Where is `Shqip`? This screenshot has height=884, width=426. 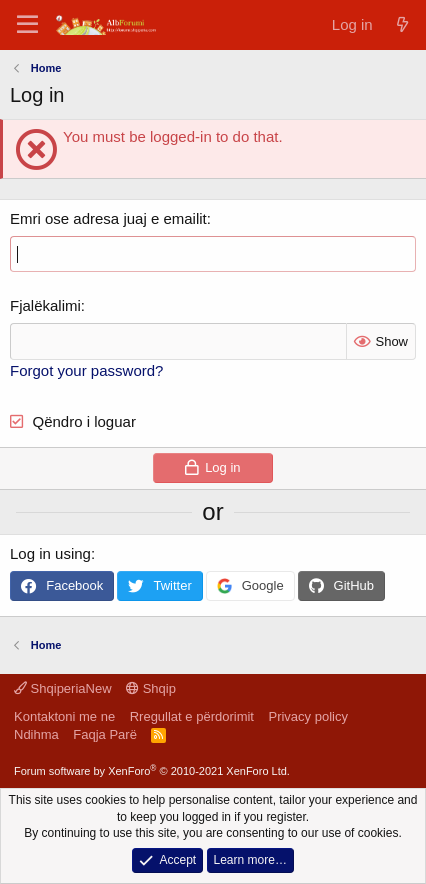 Shqip is located at coordinates (151, 688).